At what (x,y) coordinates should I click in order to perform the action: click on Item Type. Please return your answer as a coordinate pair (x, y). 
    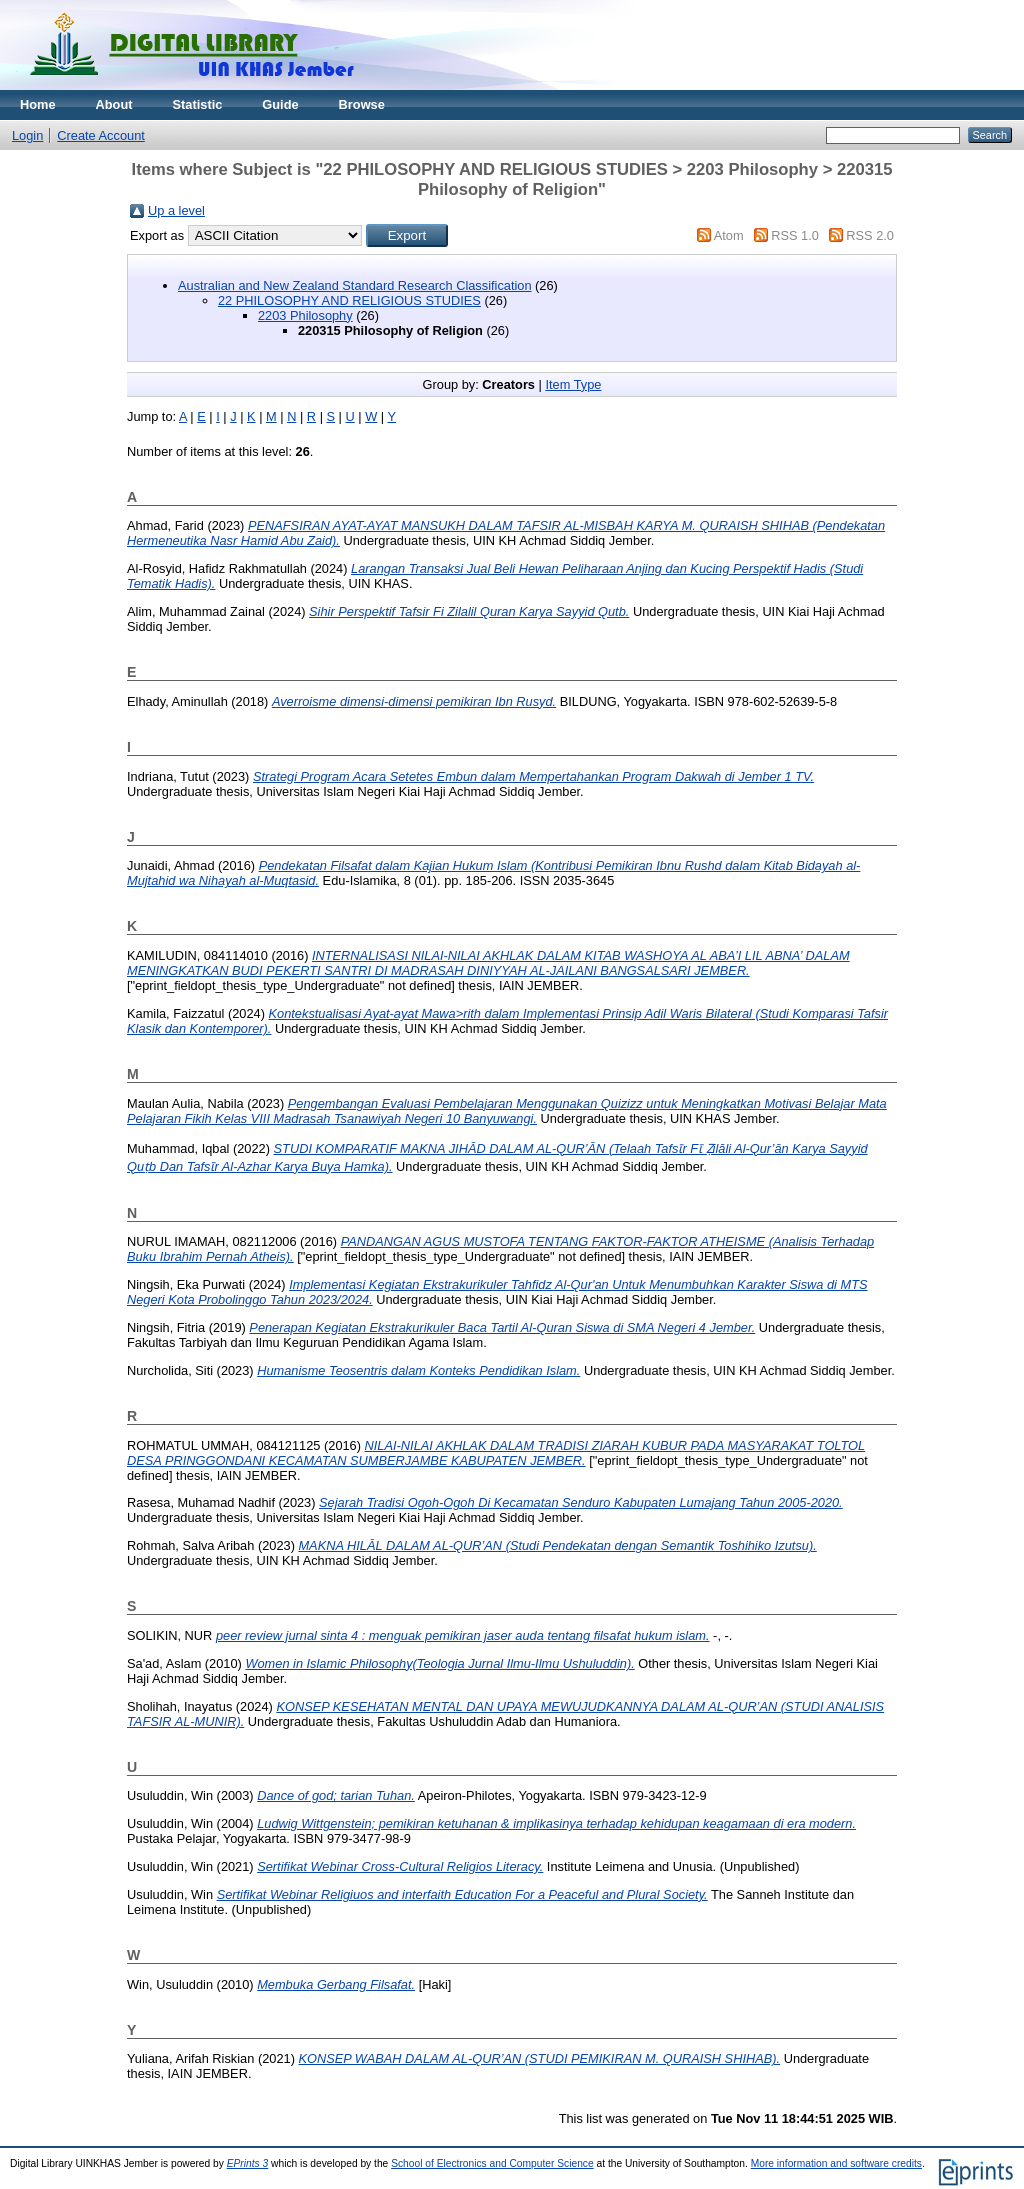
    Looking at the image, I should click on (573, 384).